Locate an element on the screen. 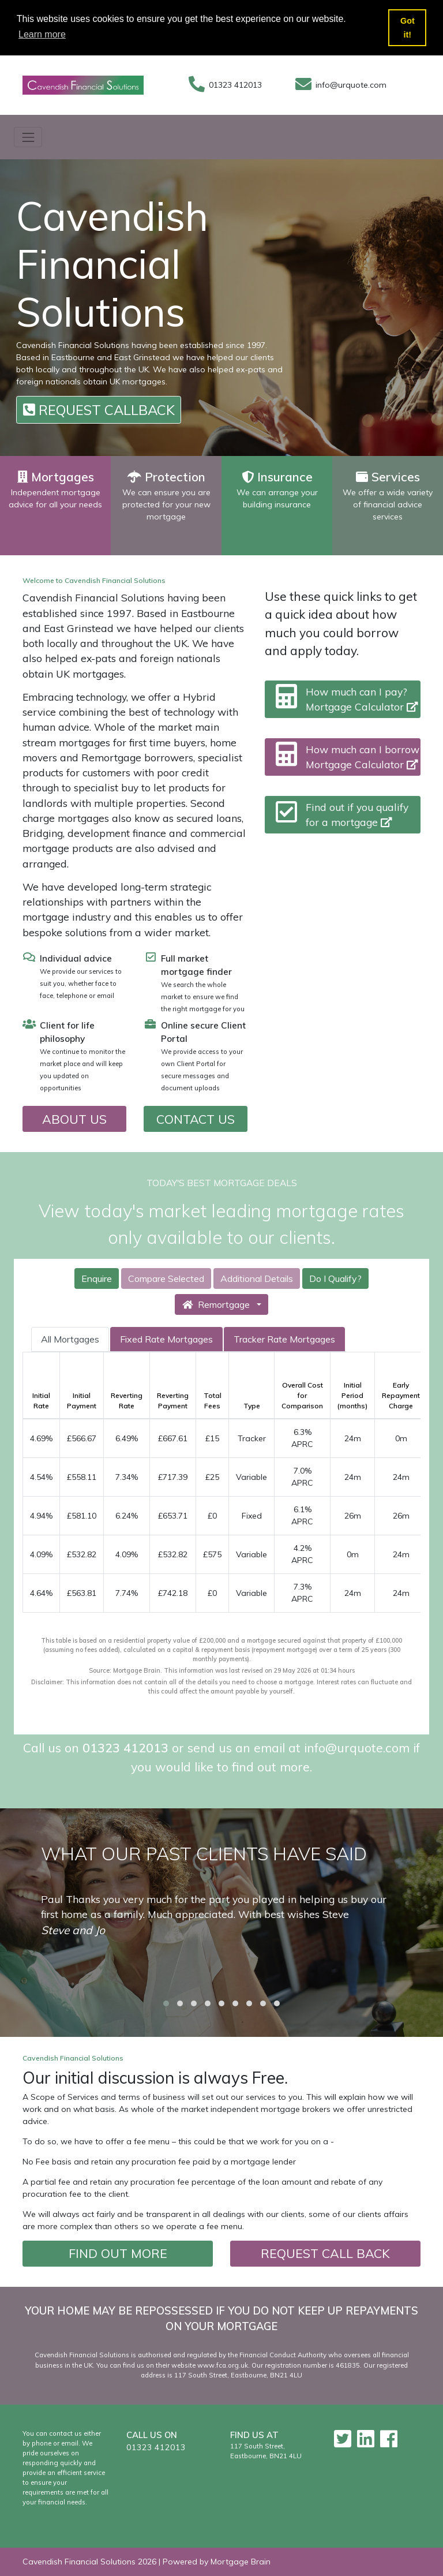 The image size is (443, 2576). Got it! [button] is located at coordinates (407, 27).